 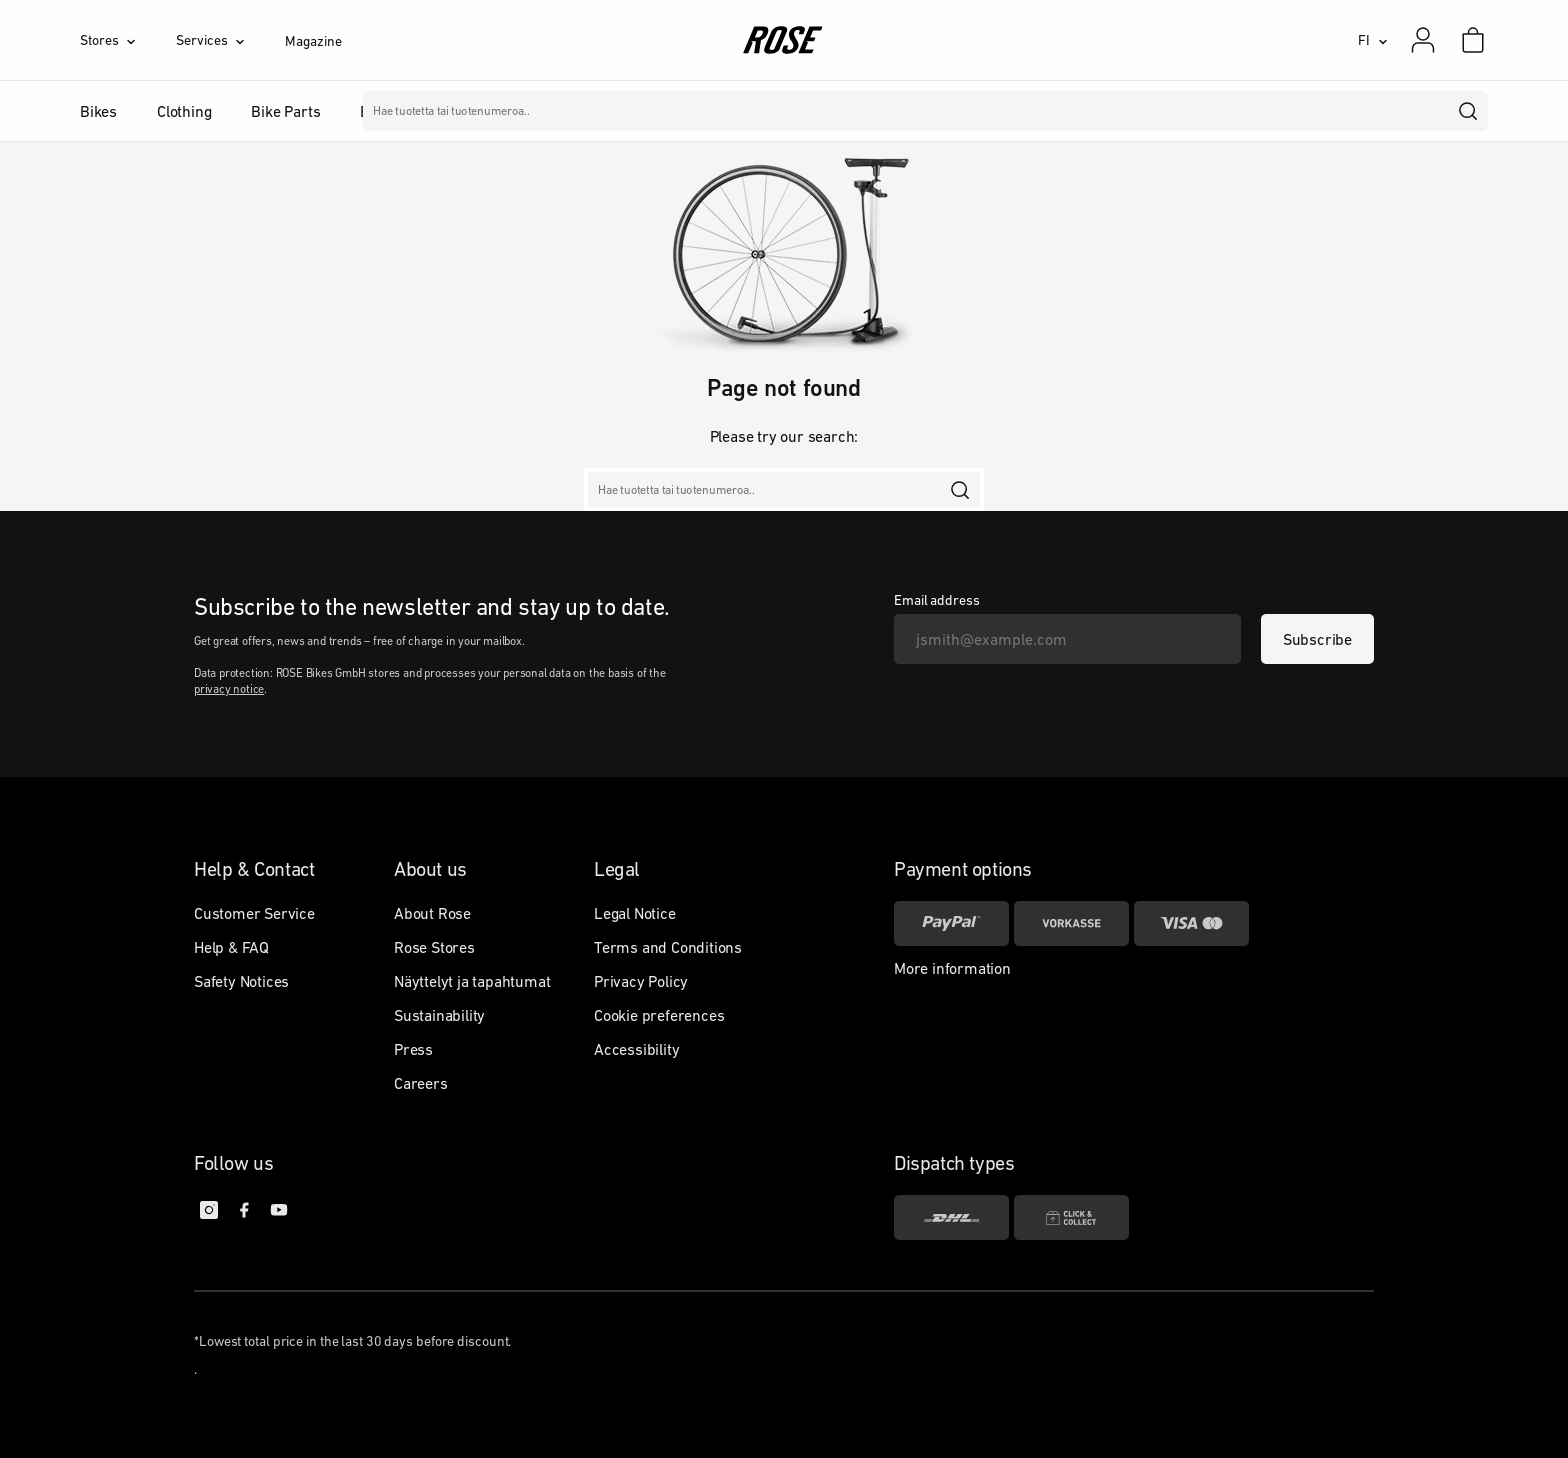 I want to click on [My account], so click(x=1423, y=40).